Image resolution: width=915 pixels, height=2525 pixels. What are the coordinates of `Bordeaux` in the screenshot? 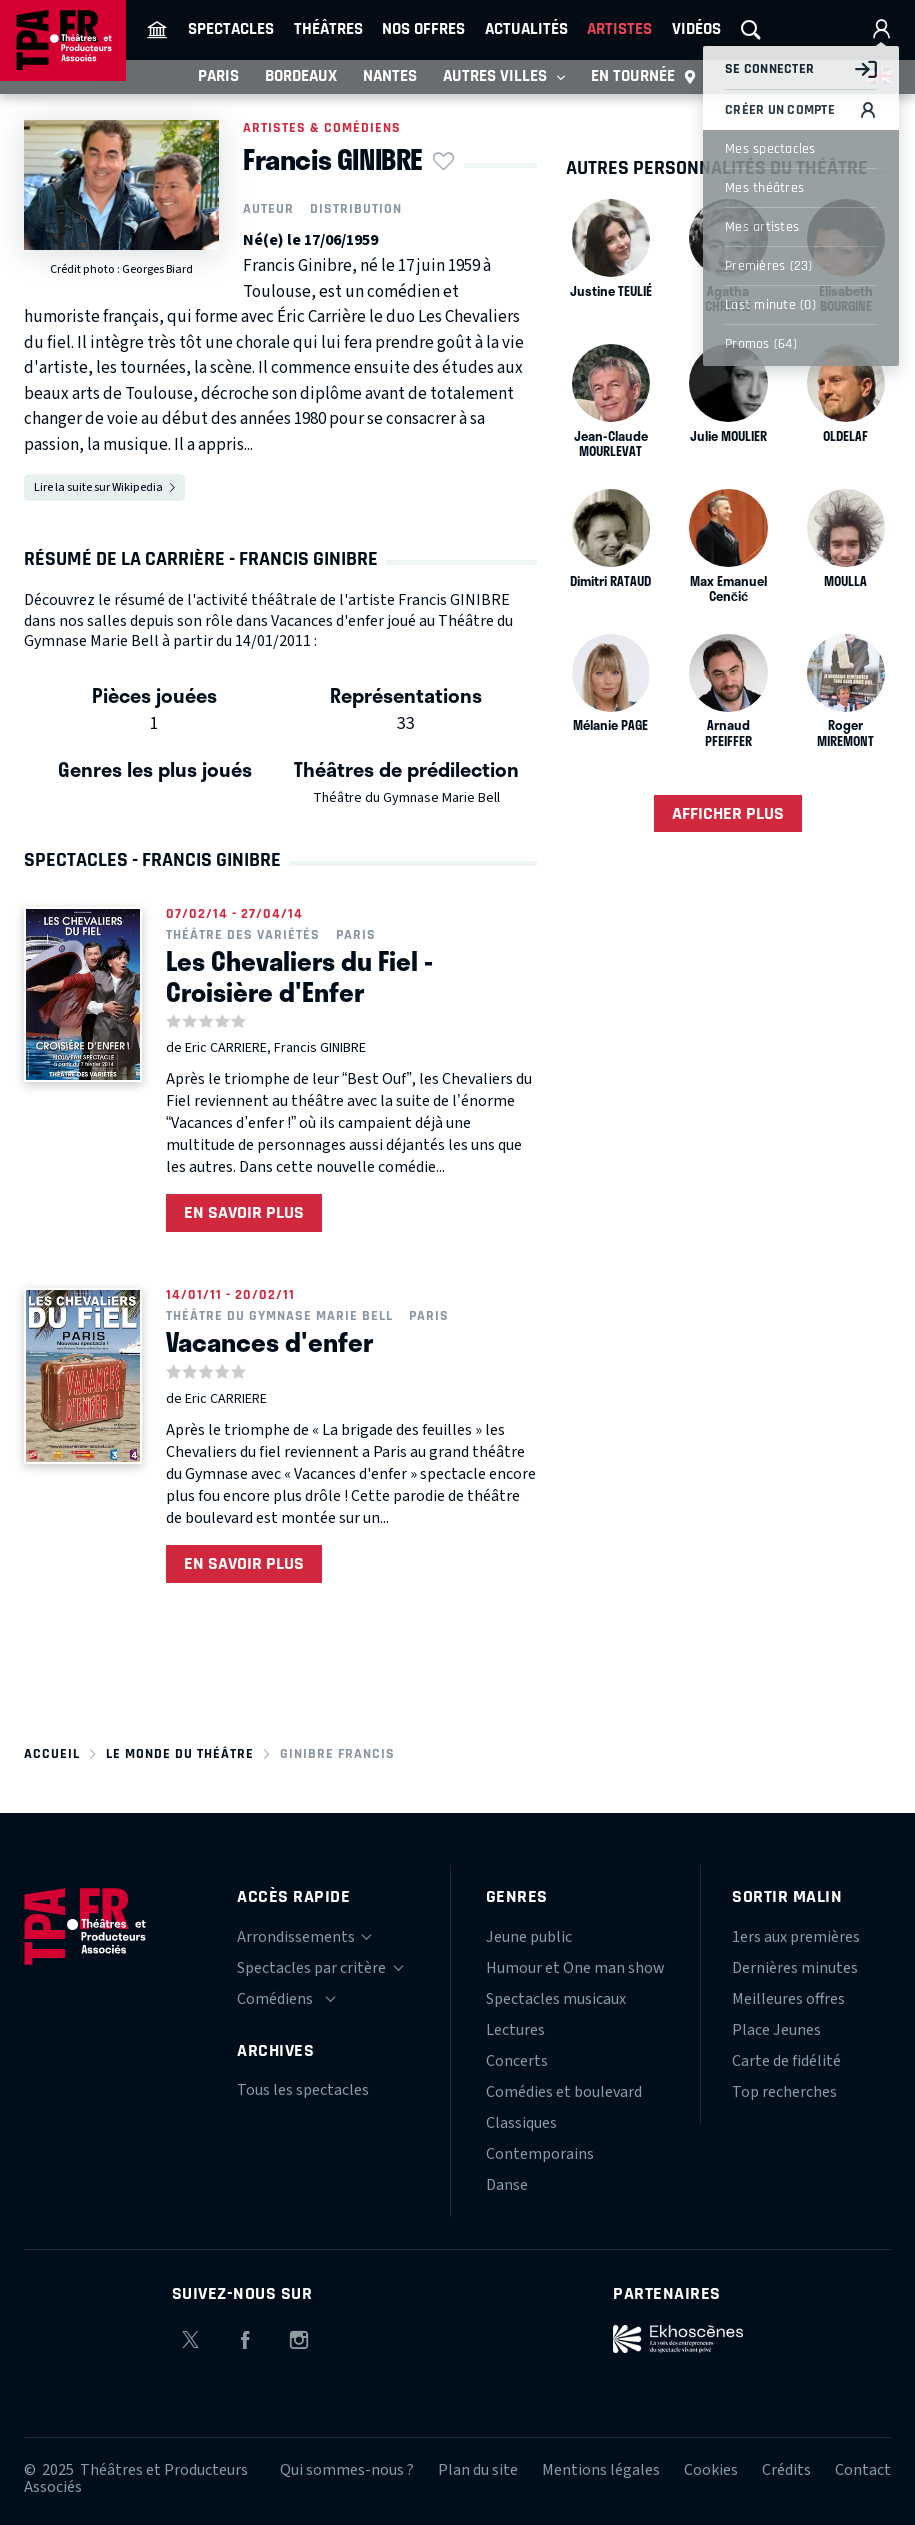 It's located at (301, 76).